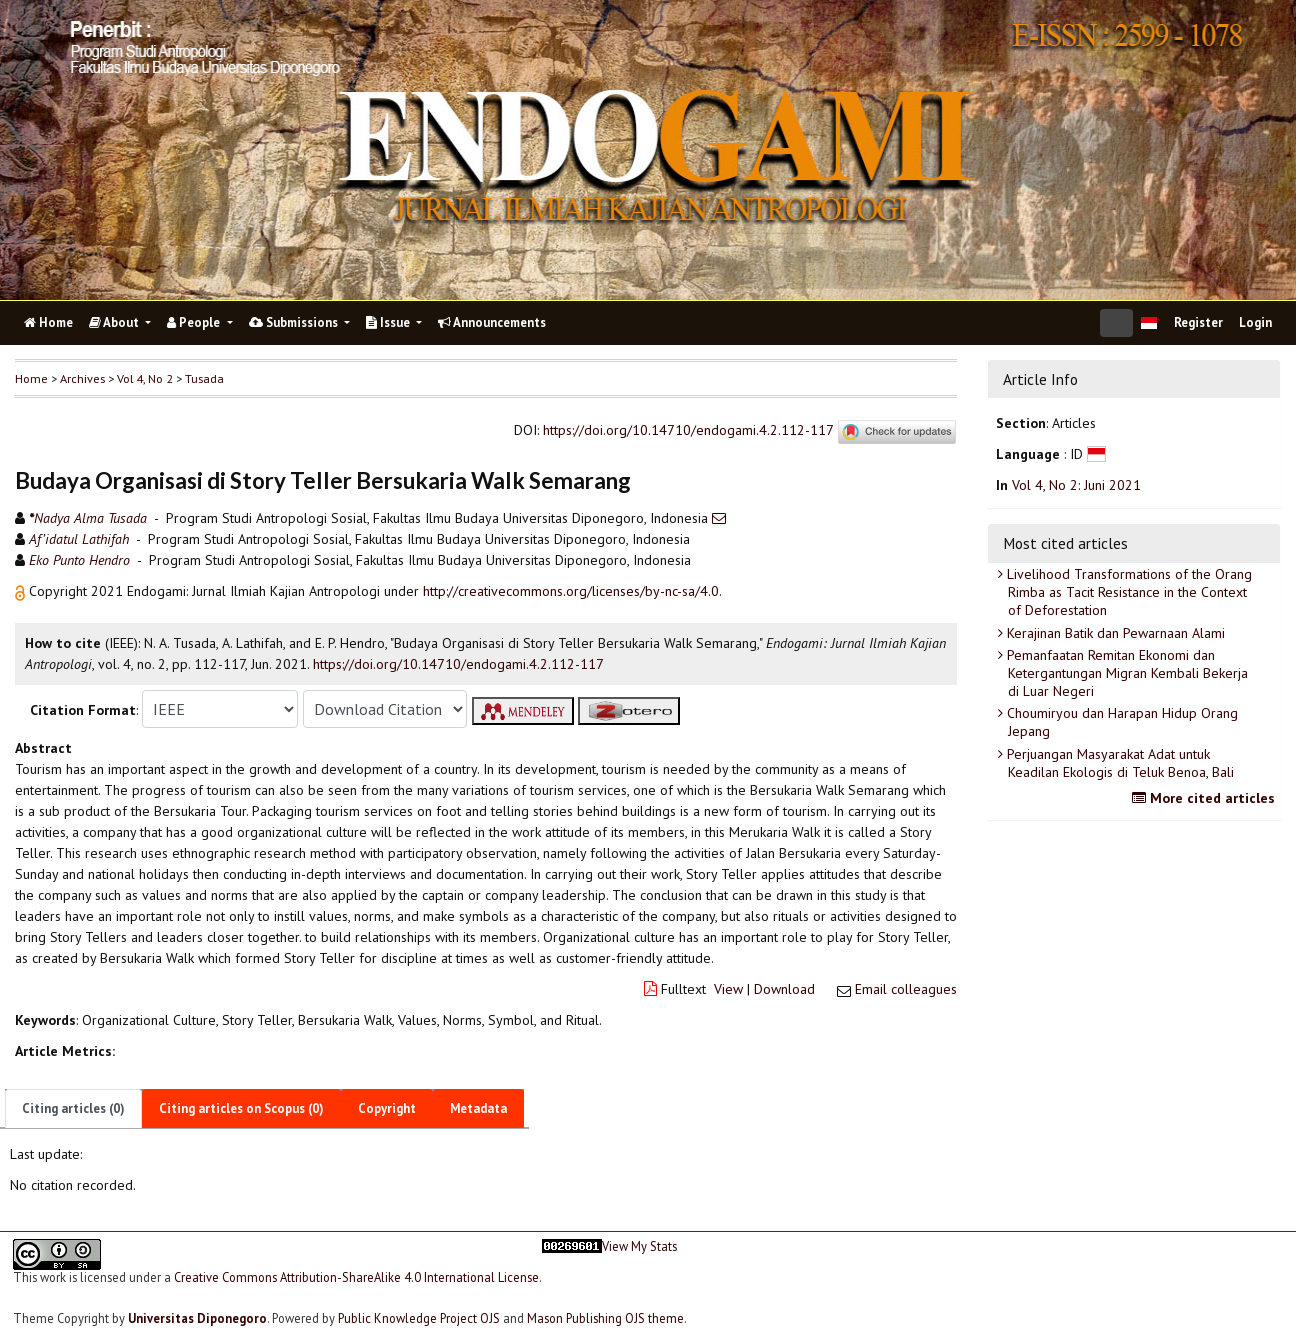 The height and width of the screenshot is (1339, 1296). What do you see at coordinates (241, 1108) in the screenshot?
I see `Citing articles on Scopus (0)` at bounding box center [241, 1108].